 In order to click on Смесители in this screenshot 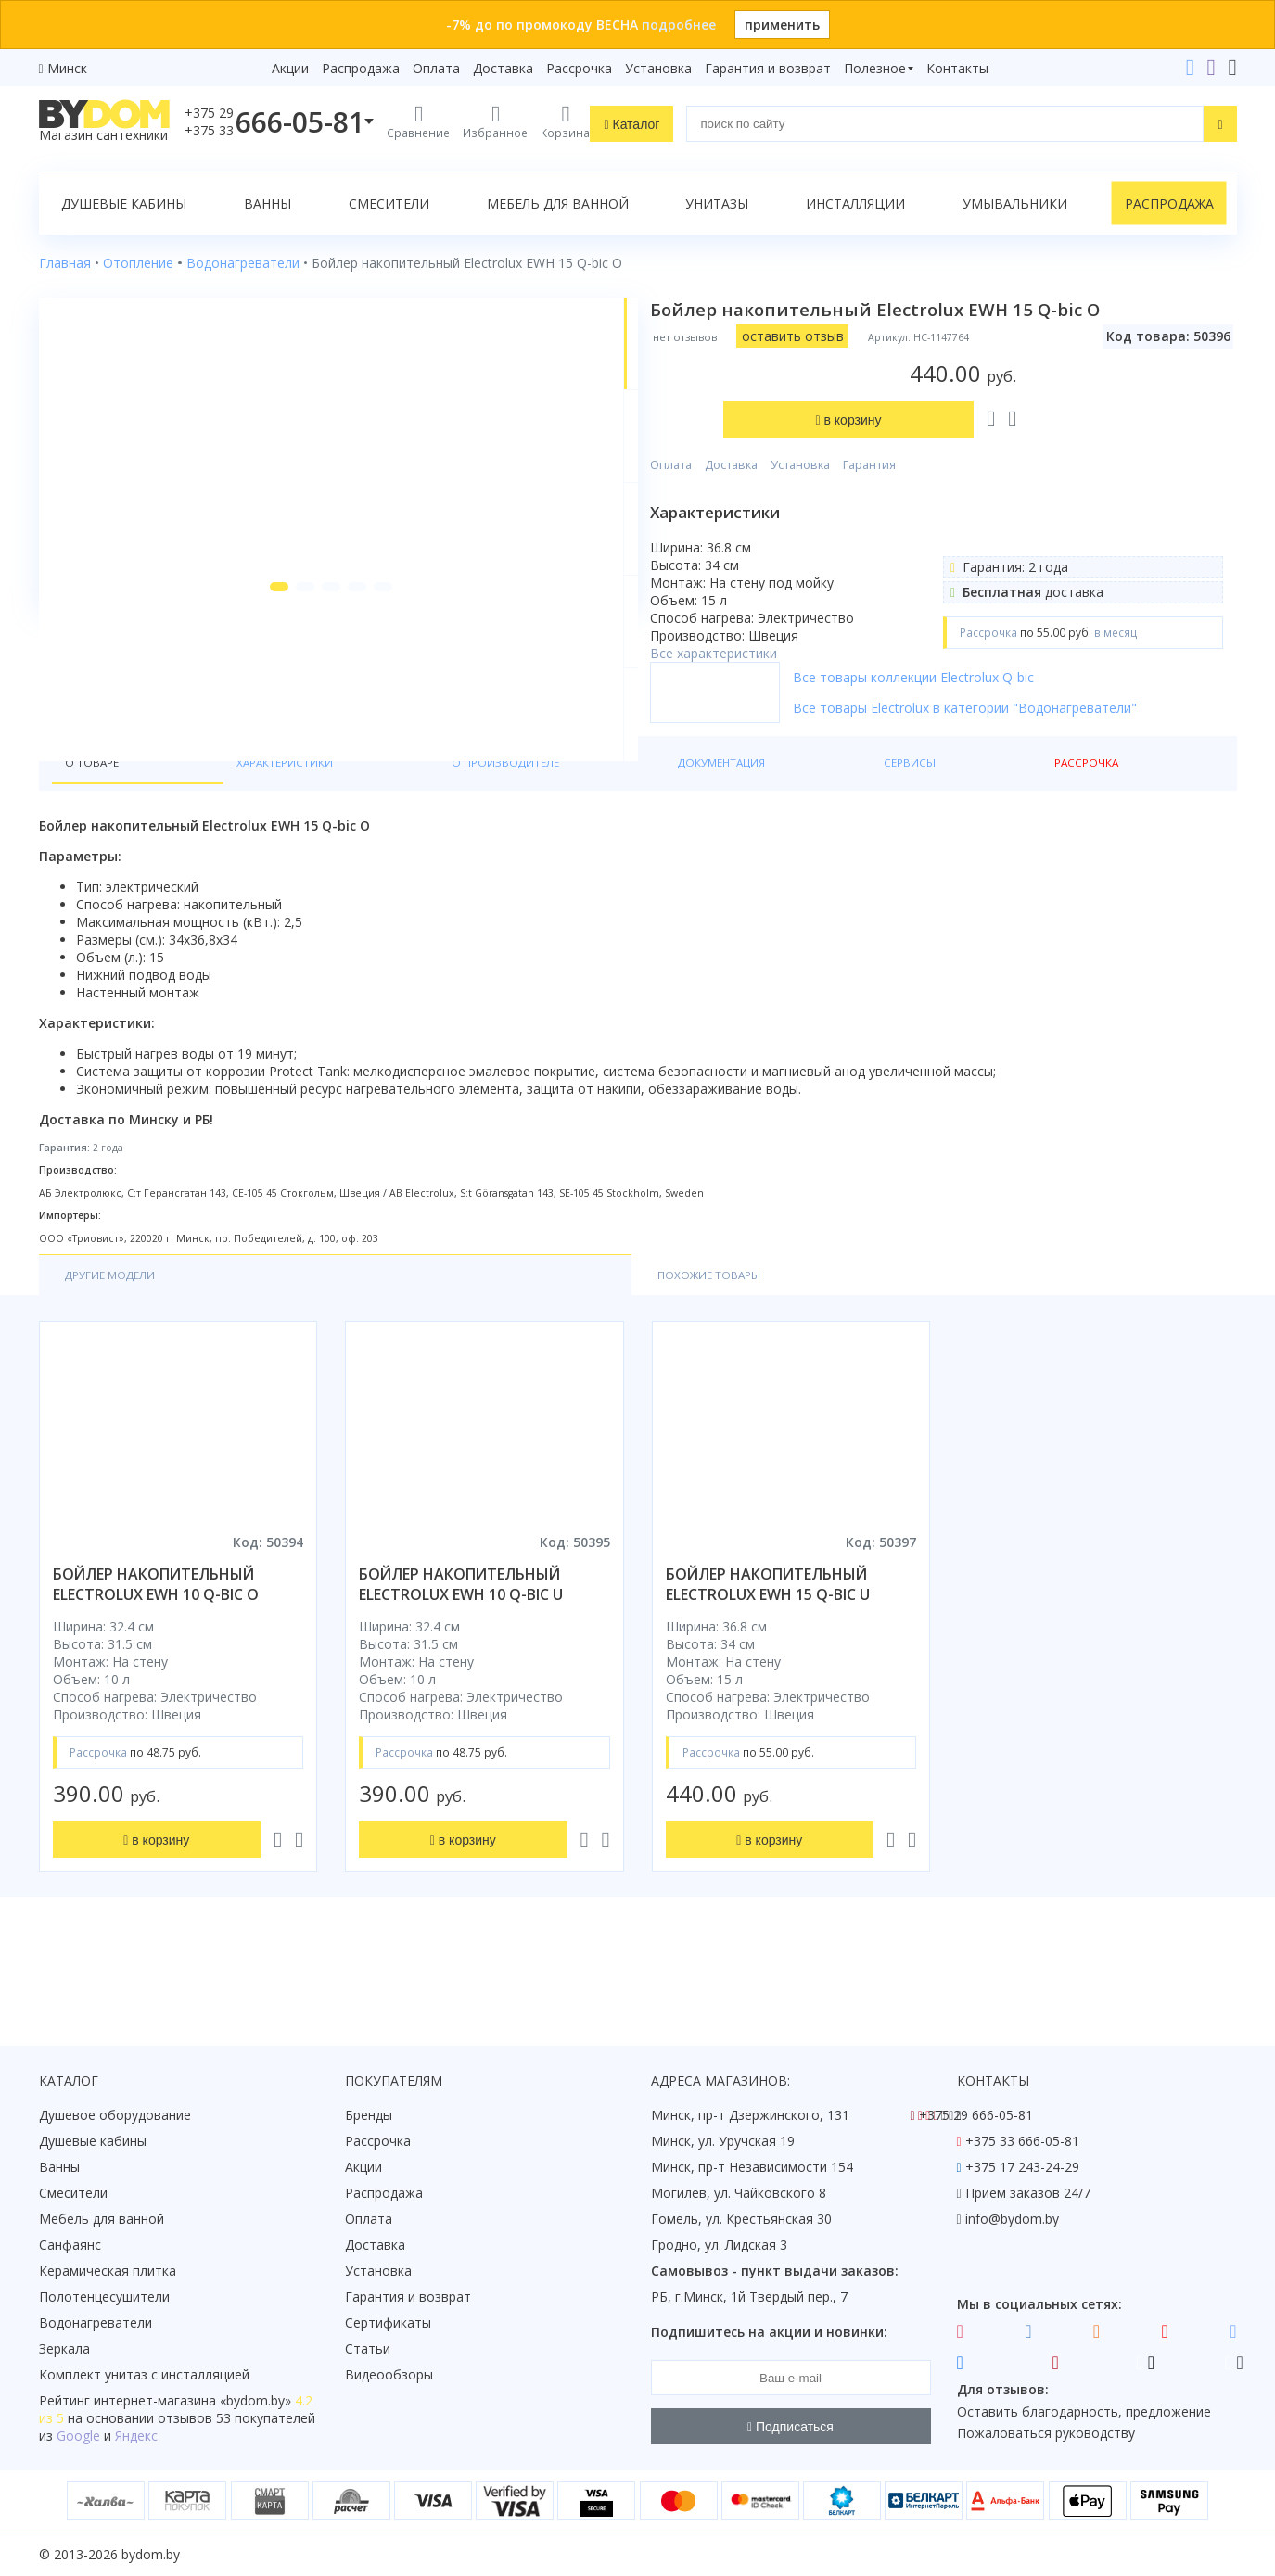, I will do `click(389, 203)`.